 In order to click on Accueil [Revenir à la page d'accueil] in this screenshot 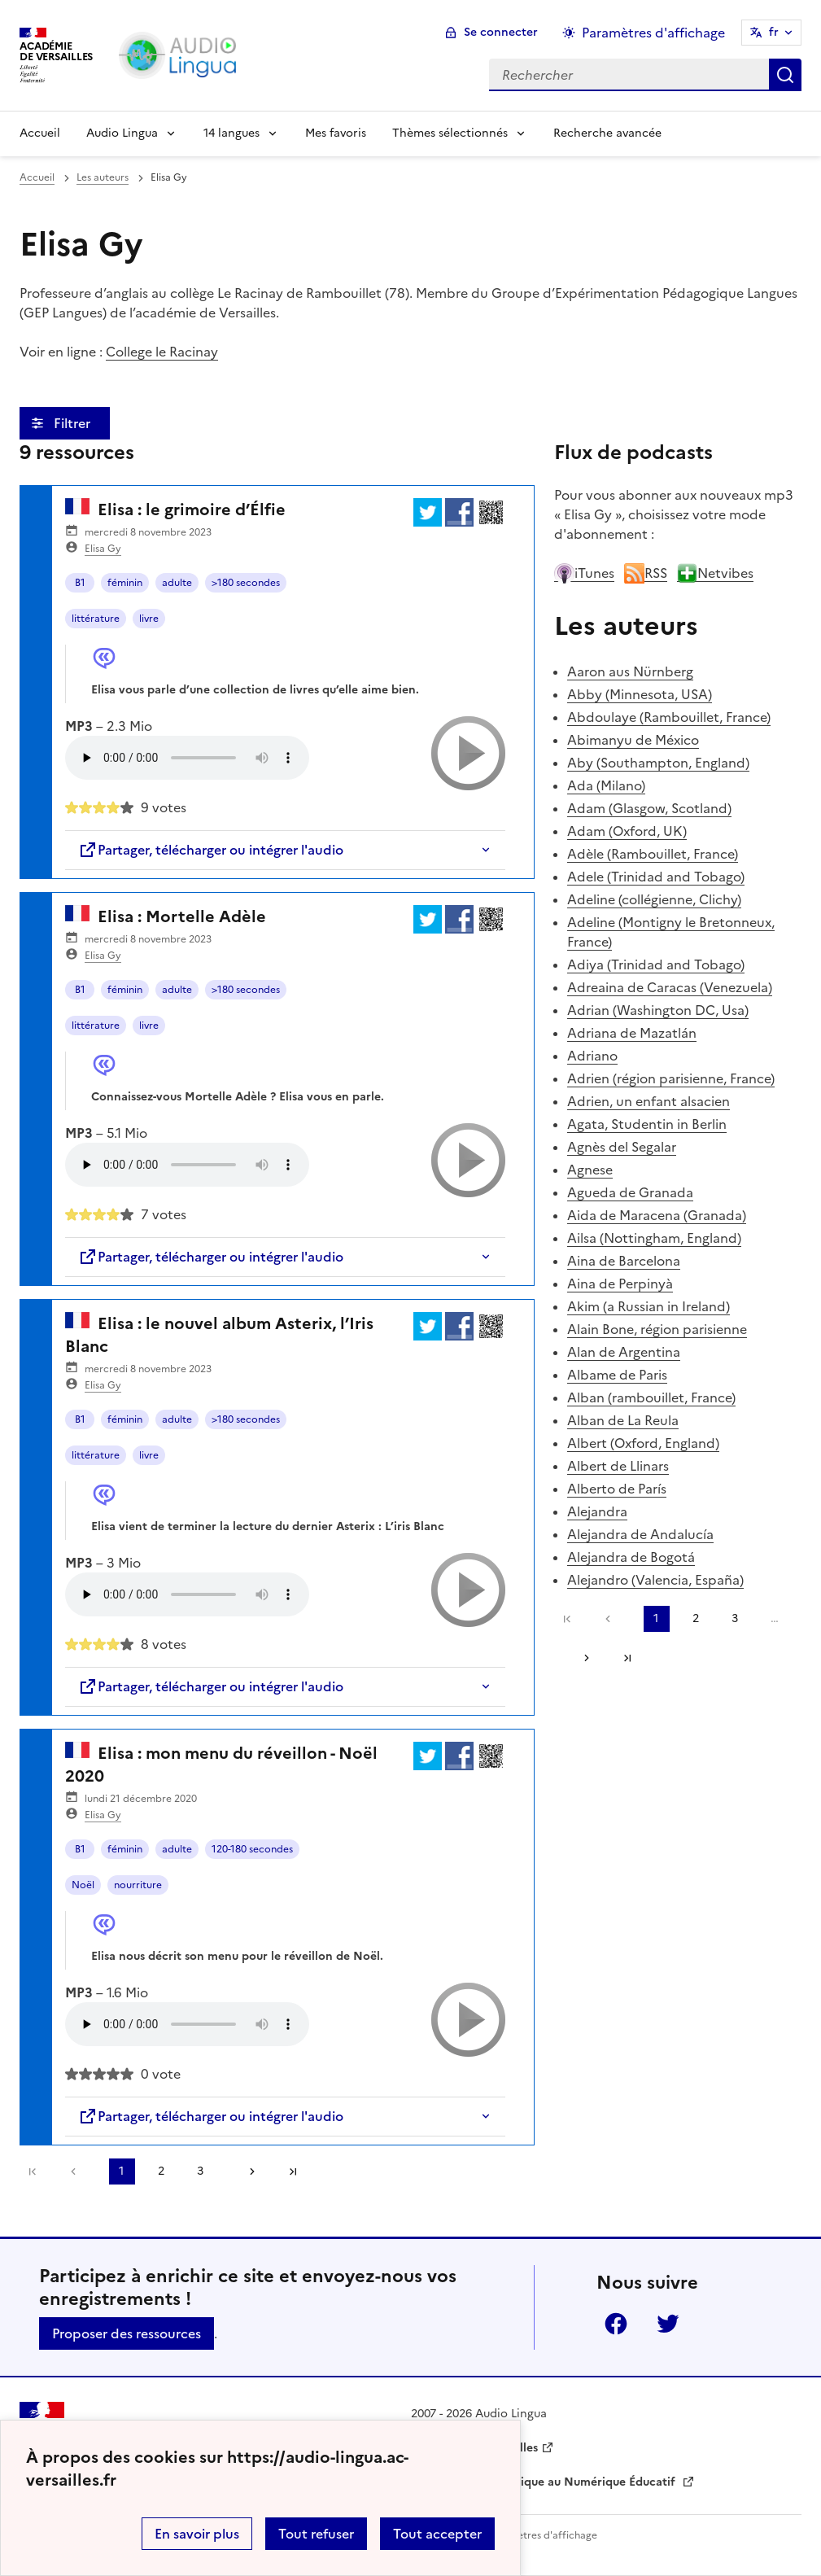, I will do `click(40, 133)`.